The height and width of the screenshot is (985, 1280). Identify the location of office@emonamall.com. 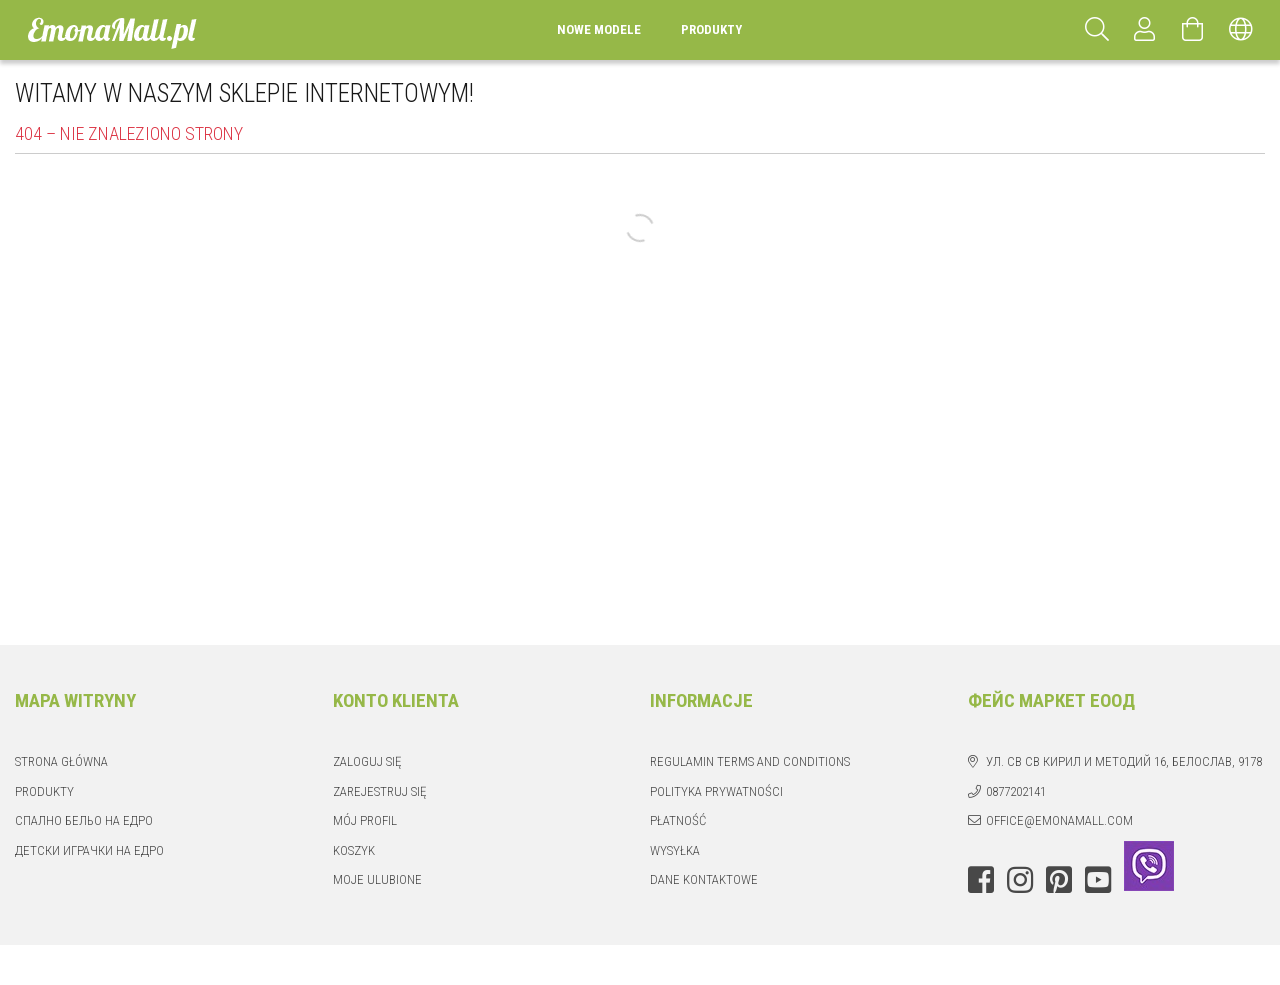
(1059, 820).